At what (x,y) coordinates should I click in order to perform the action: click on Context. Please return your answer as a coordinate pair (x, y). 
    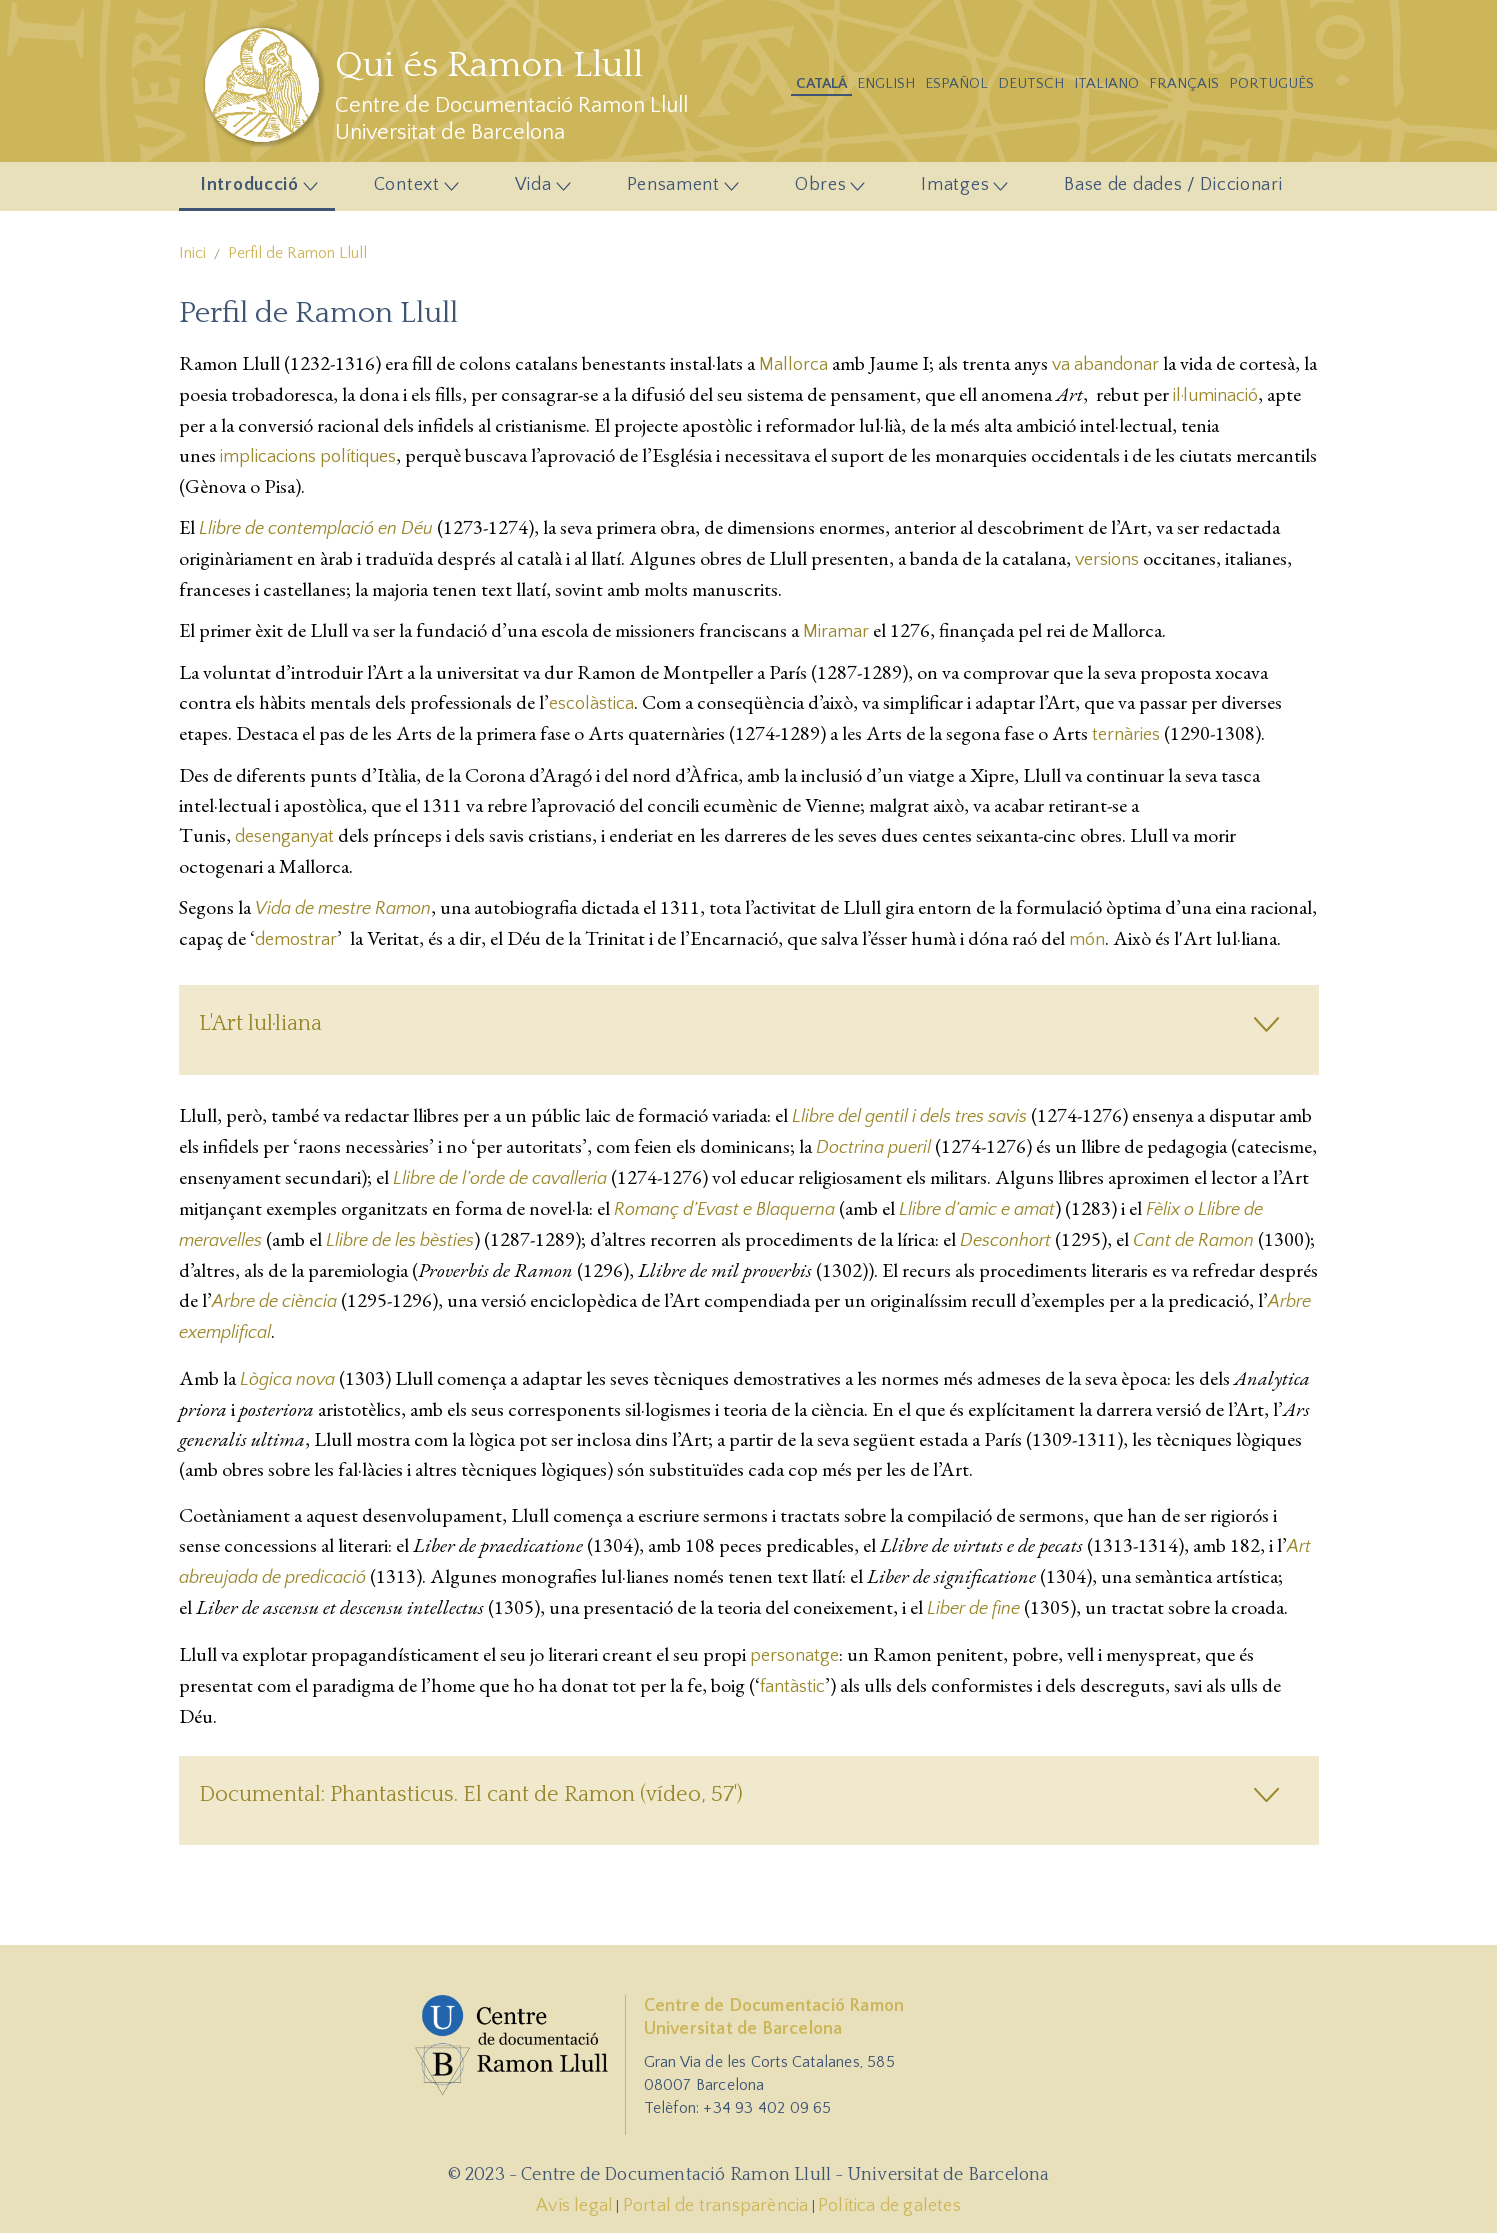
    Looking at the image, I should click on (410, 190).